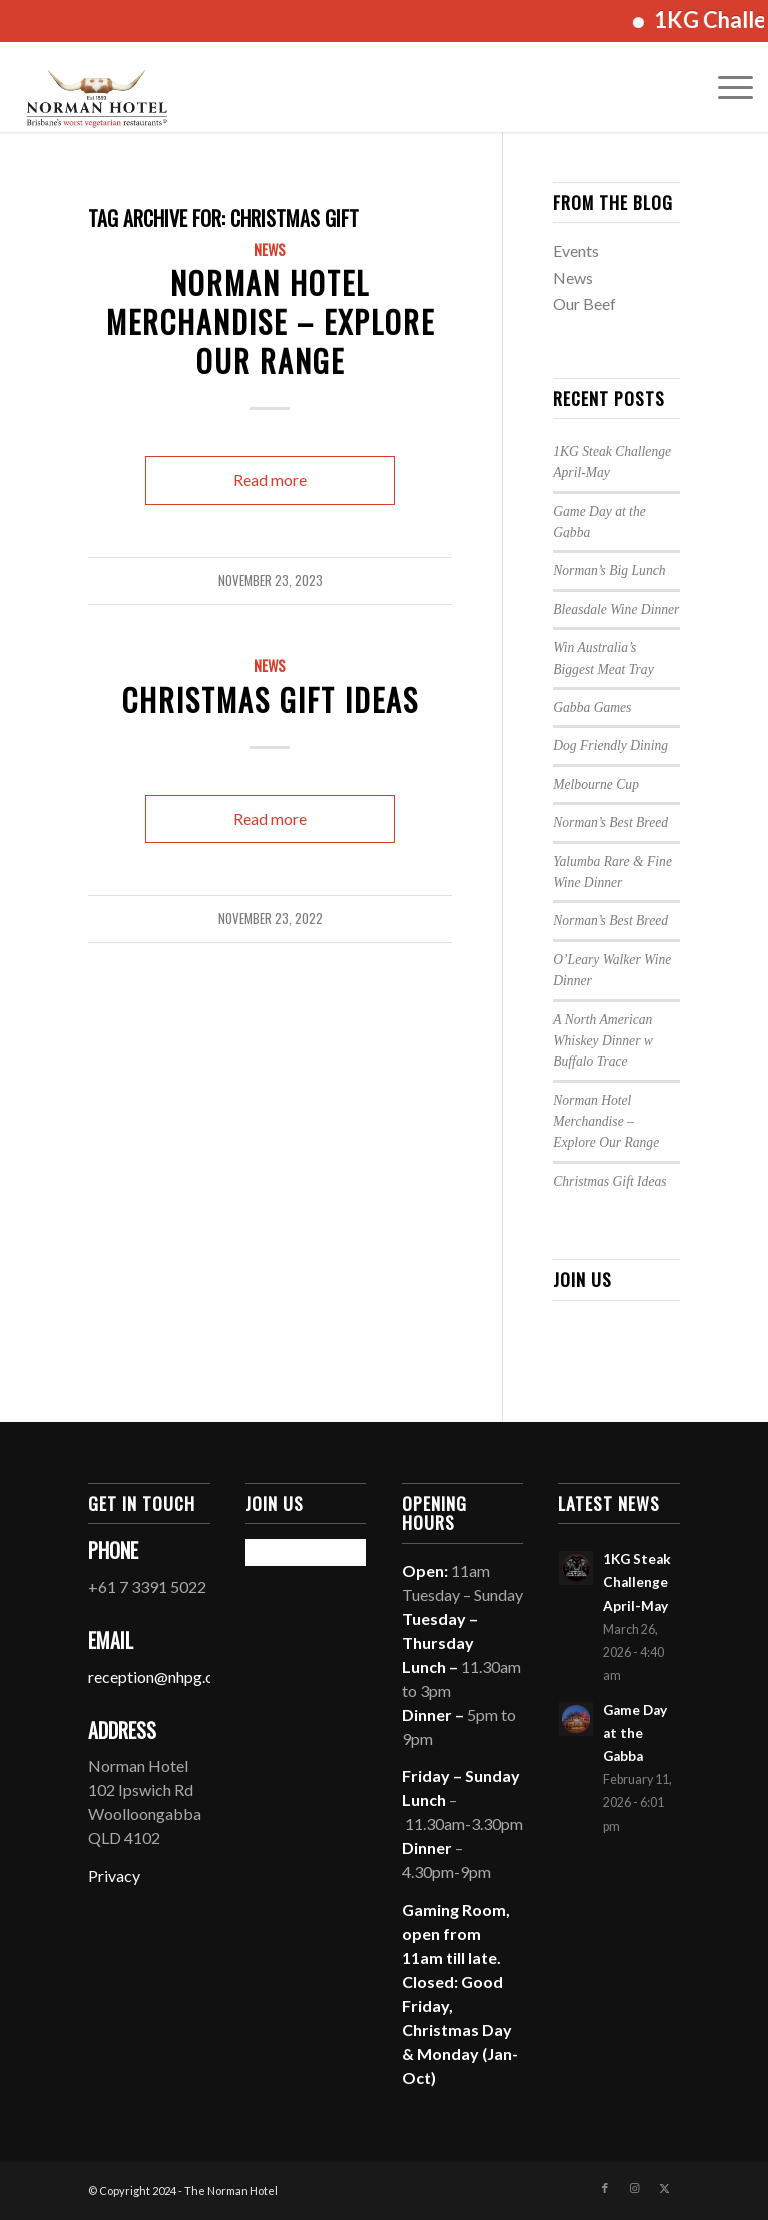 This screenshot has height=2220, width=768. What do you see at coordinates (270, 321) in the screenshot?
I see `Norman Hotel Merchandise – Explore Our Range` at bounding box center [270, 321].